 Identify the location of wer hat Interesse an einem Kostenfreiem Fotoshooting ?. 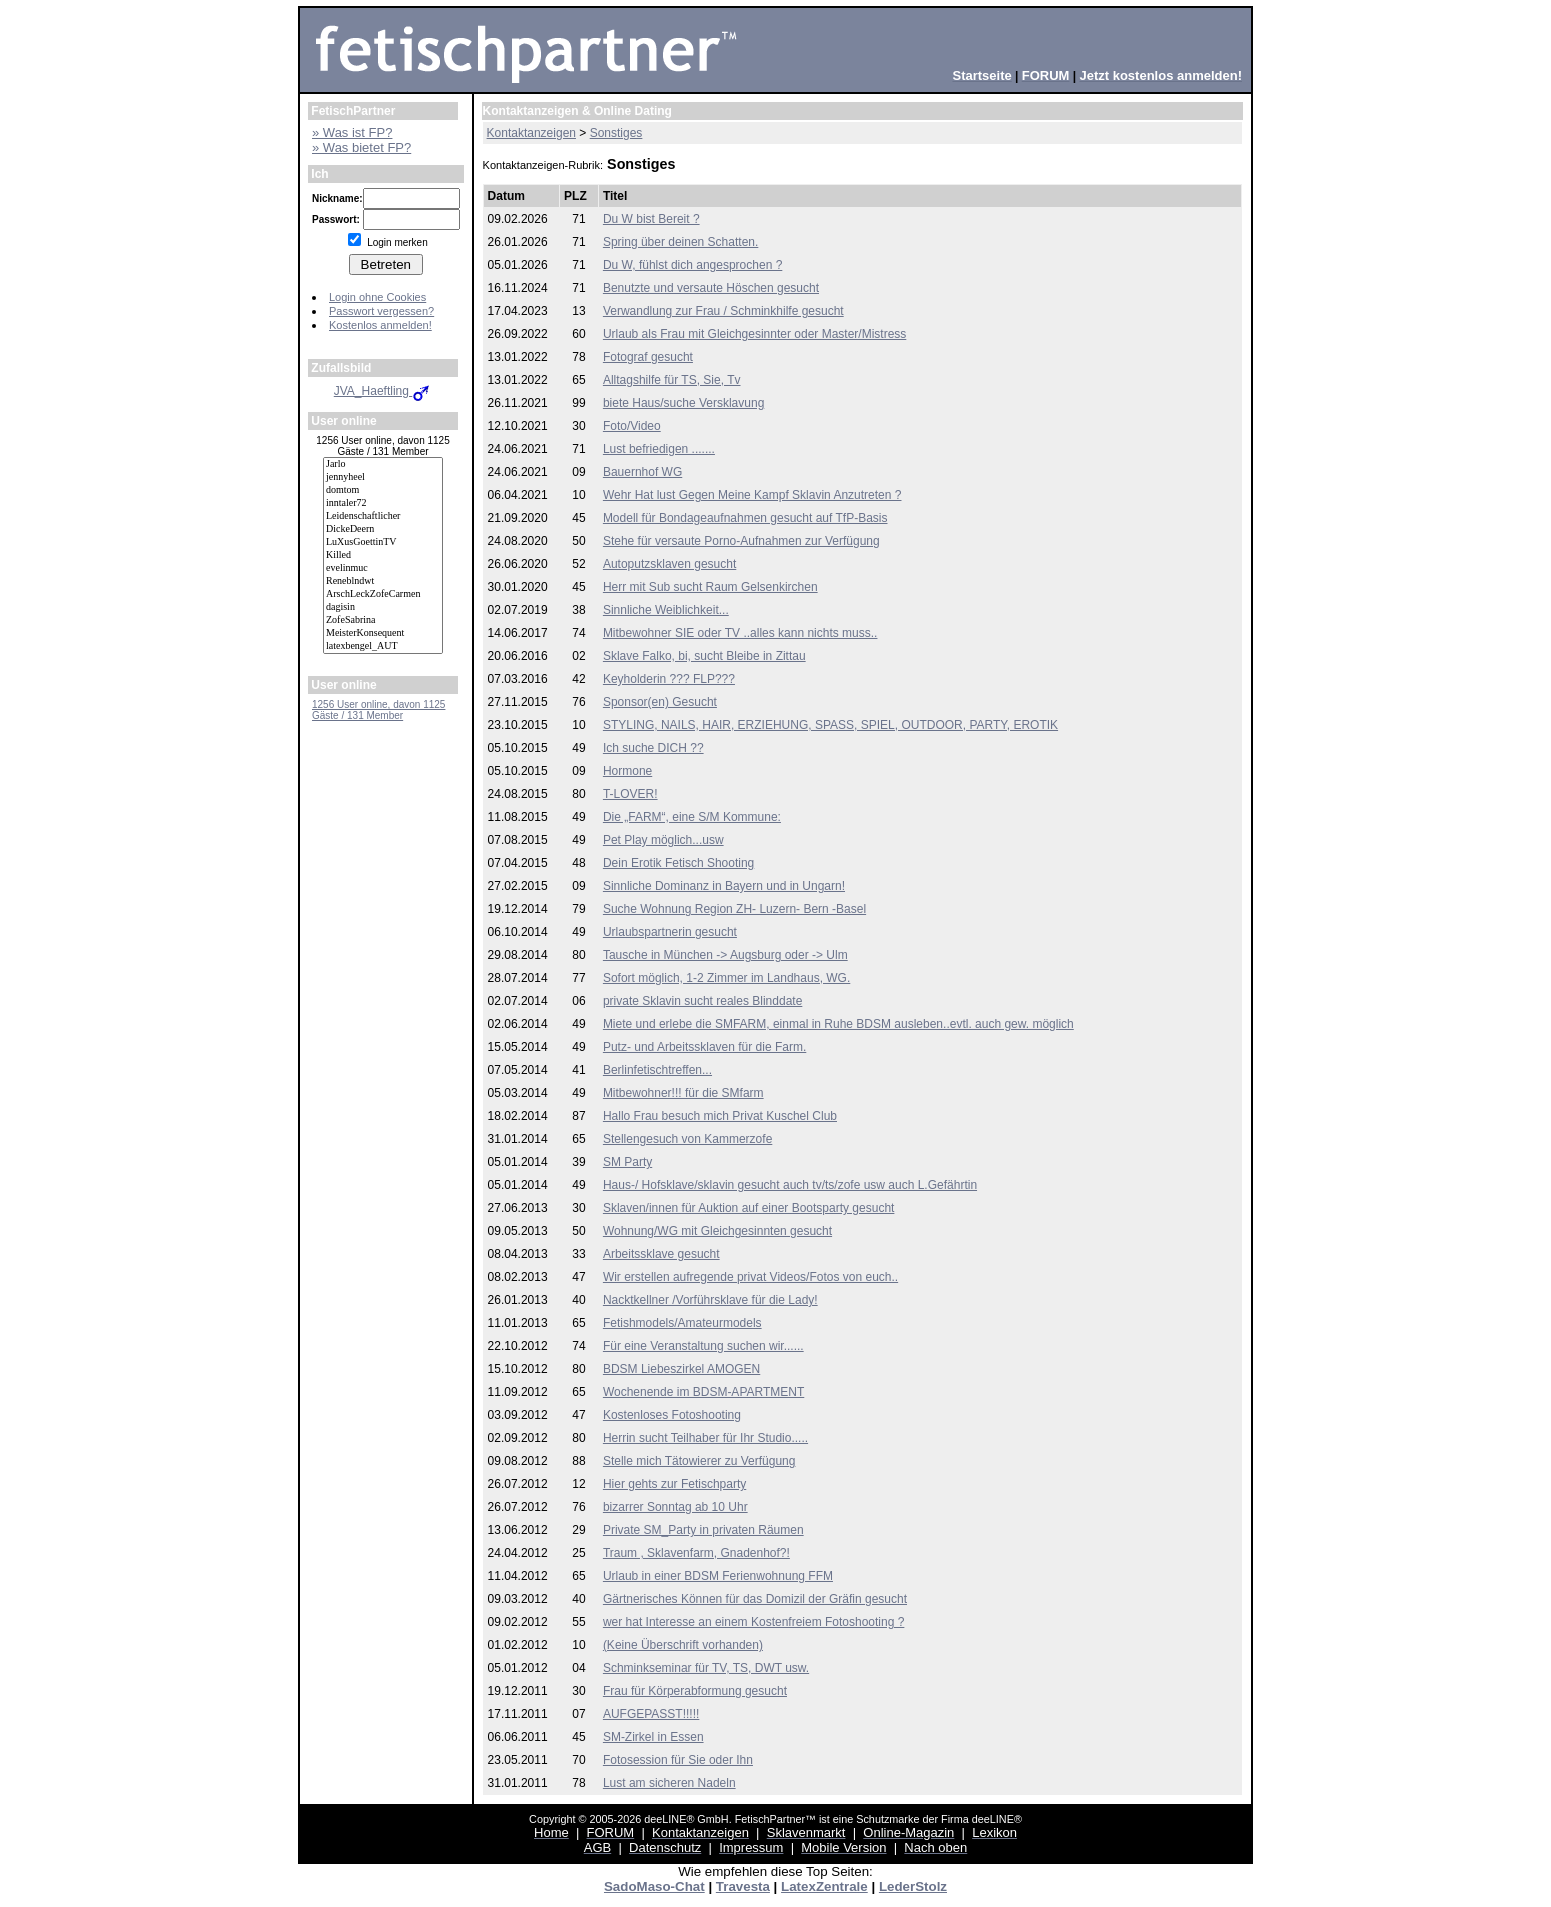
(754, 1622).